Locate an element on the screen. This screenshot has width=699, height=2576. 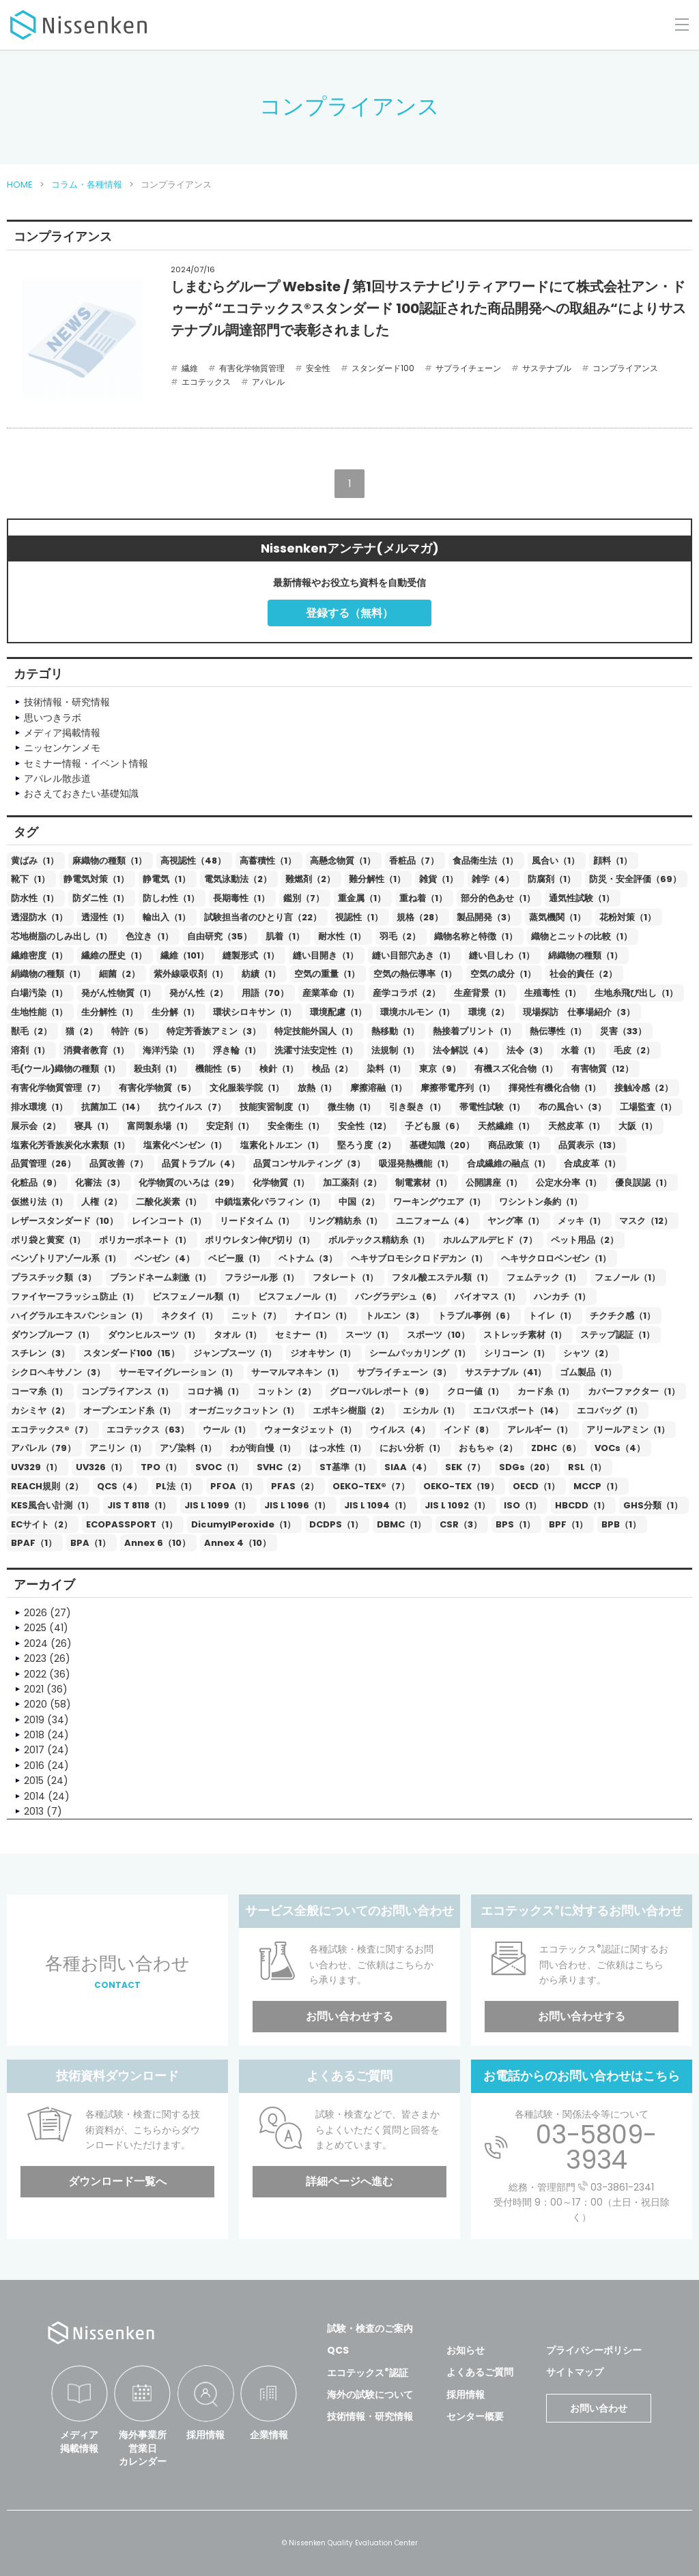
ブランドネーム刺激（1） is located at coordinates (160, 1277).